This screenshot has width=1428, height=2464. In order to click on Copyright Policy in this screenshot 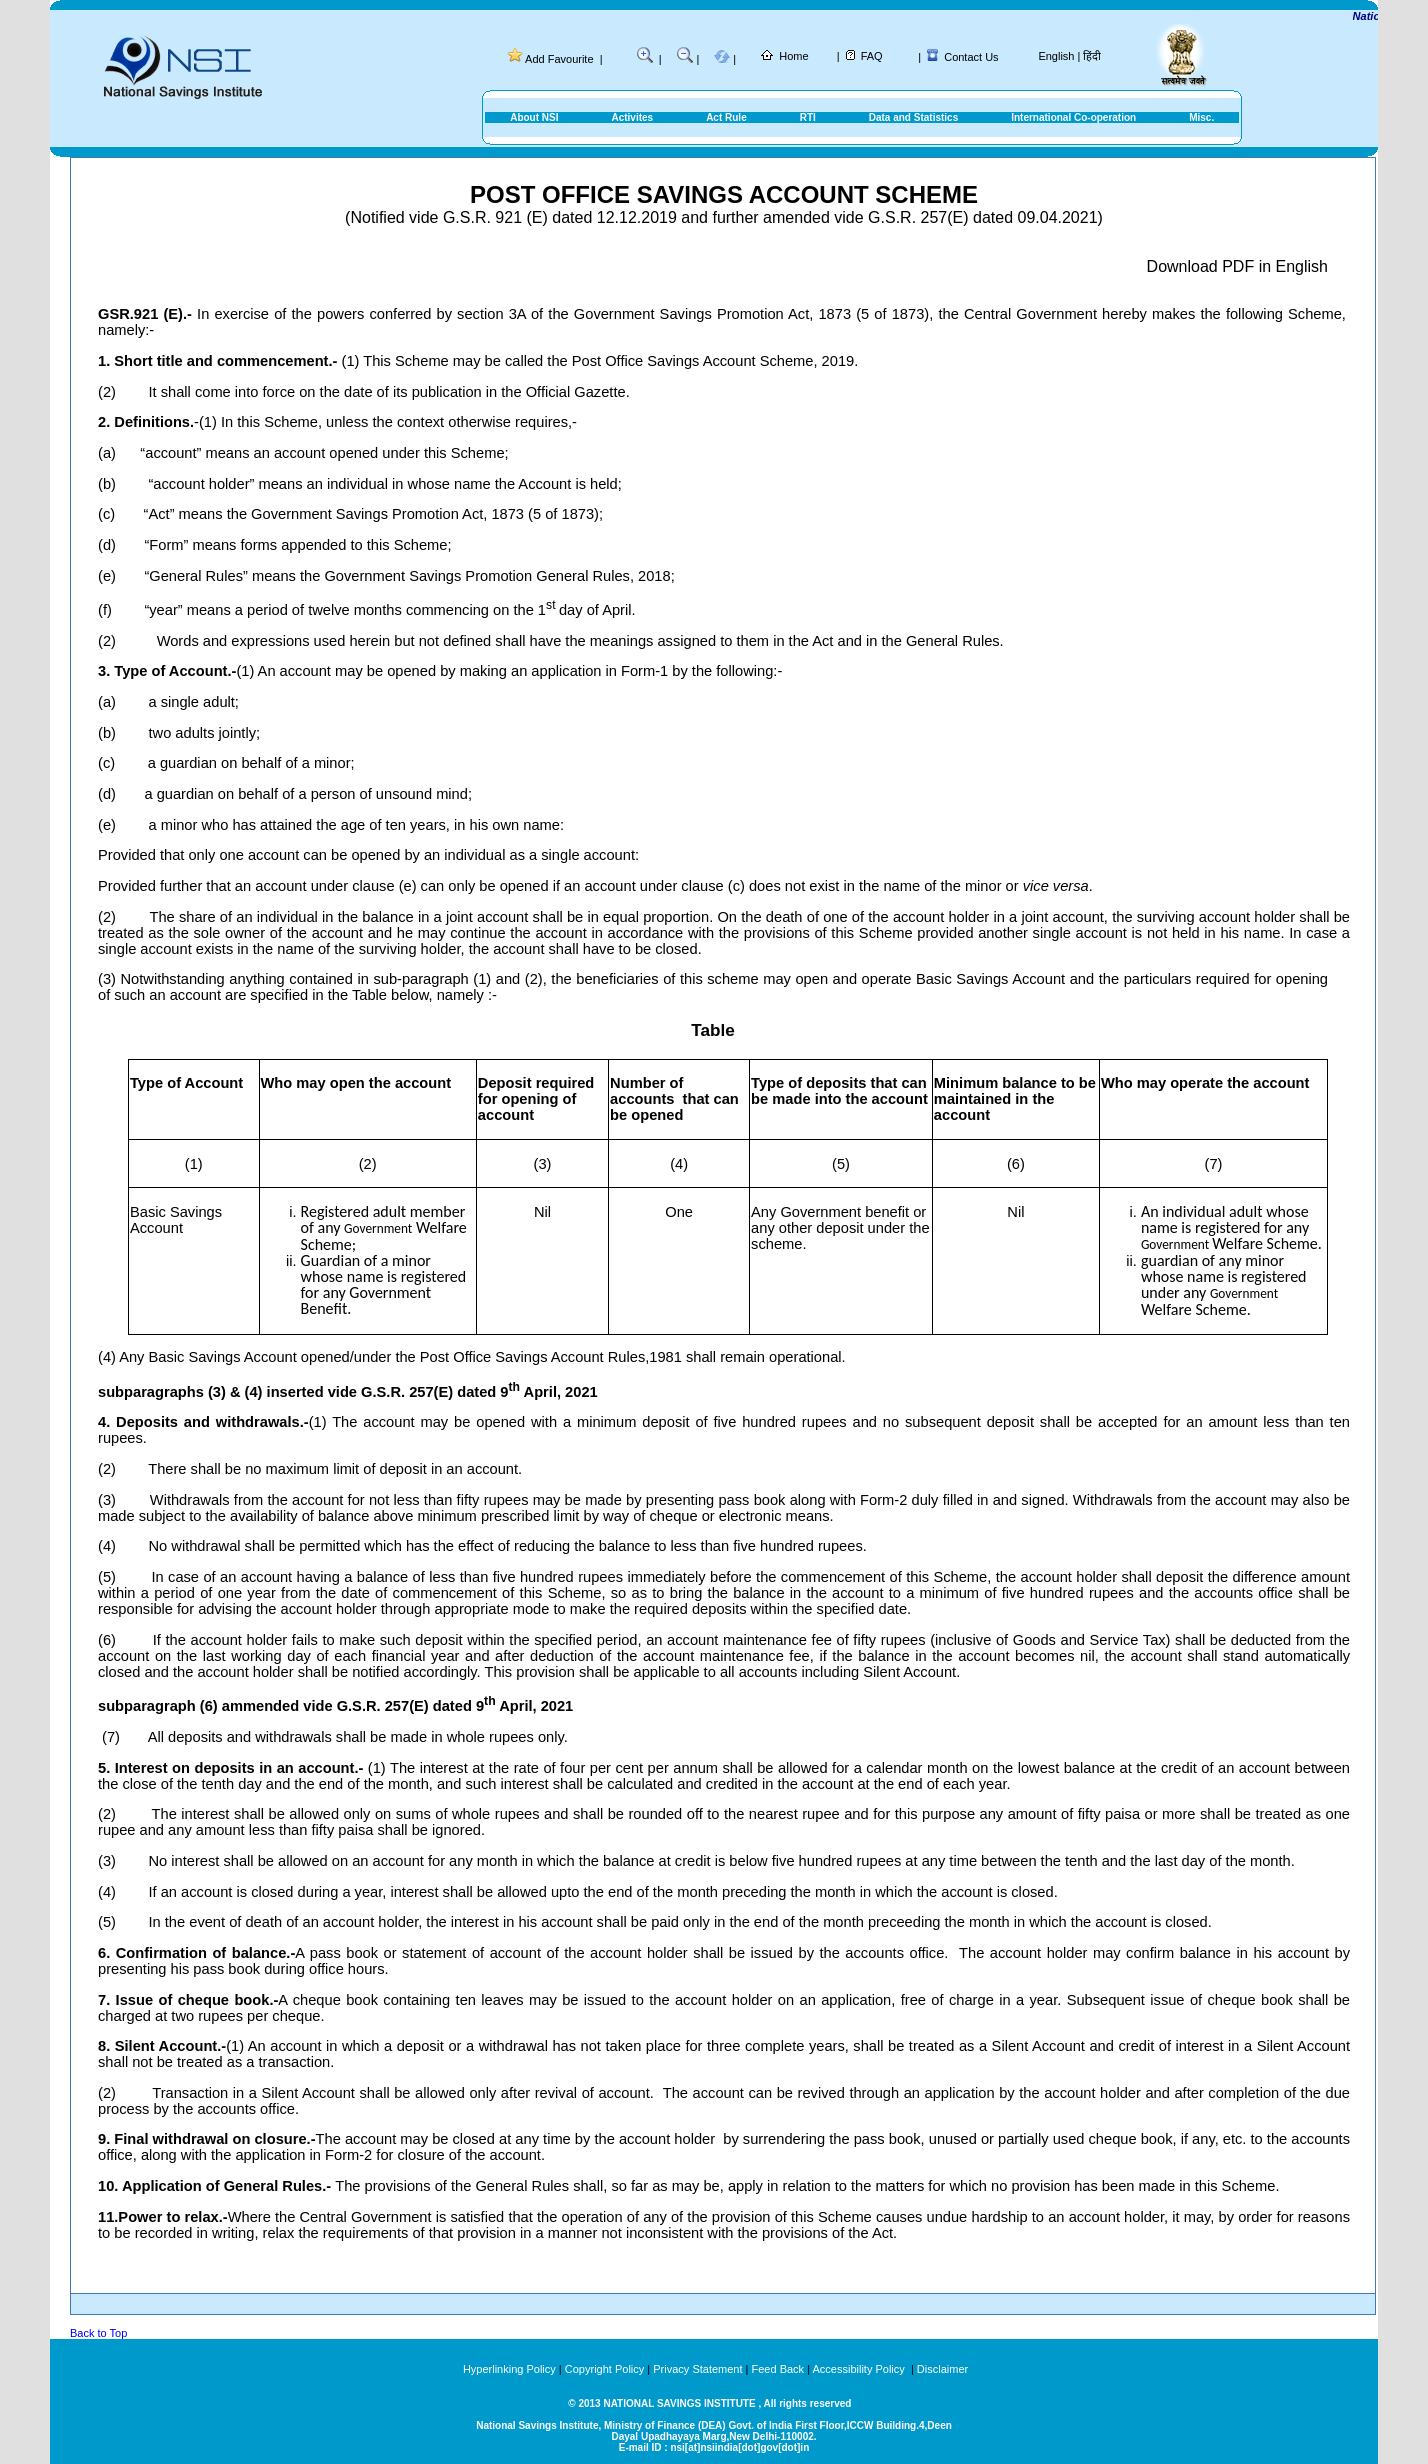, I will do `click(604, 2369)`.